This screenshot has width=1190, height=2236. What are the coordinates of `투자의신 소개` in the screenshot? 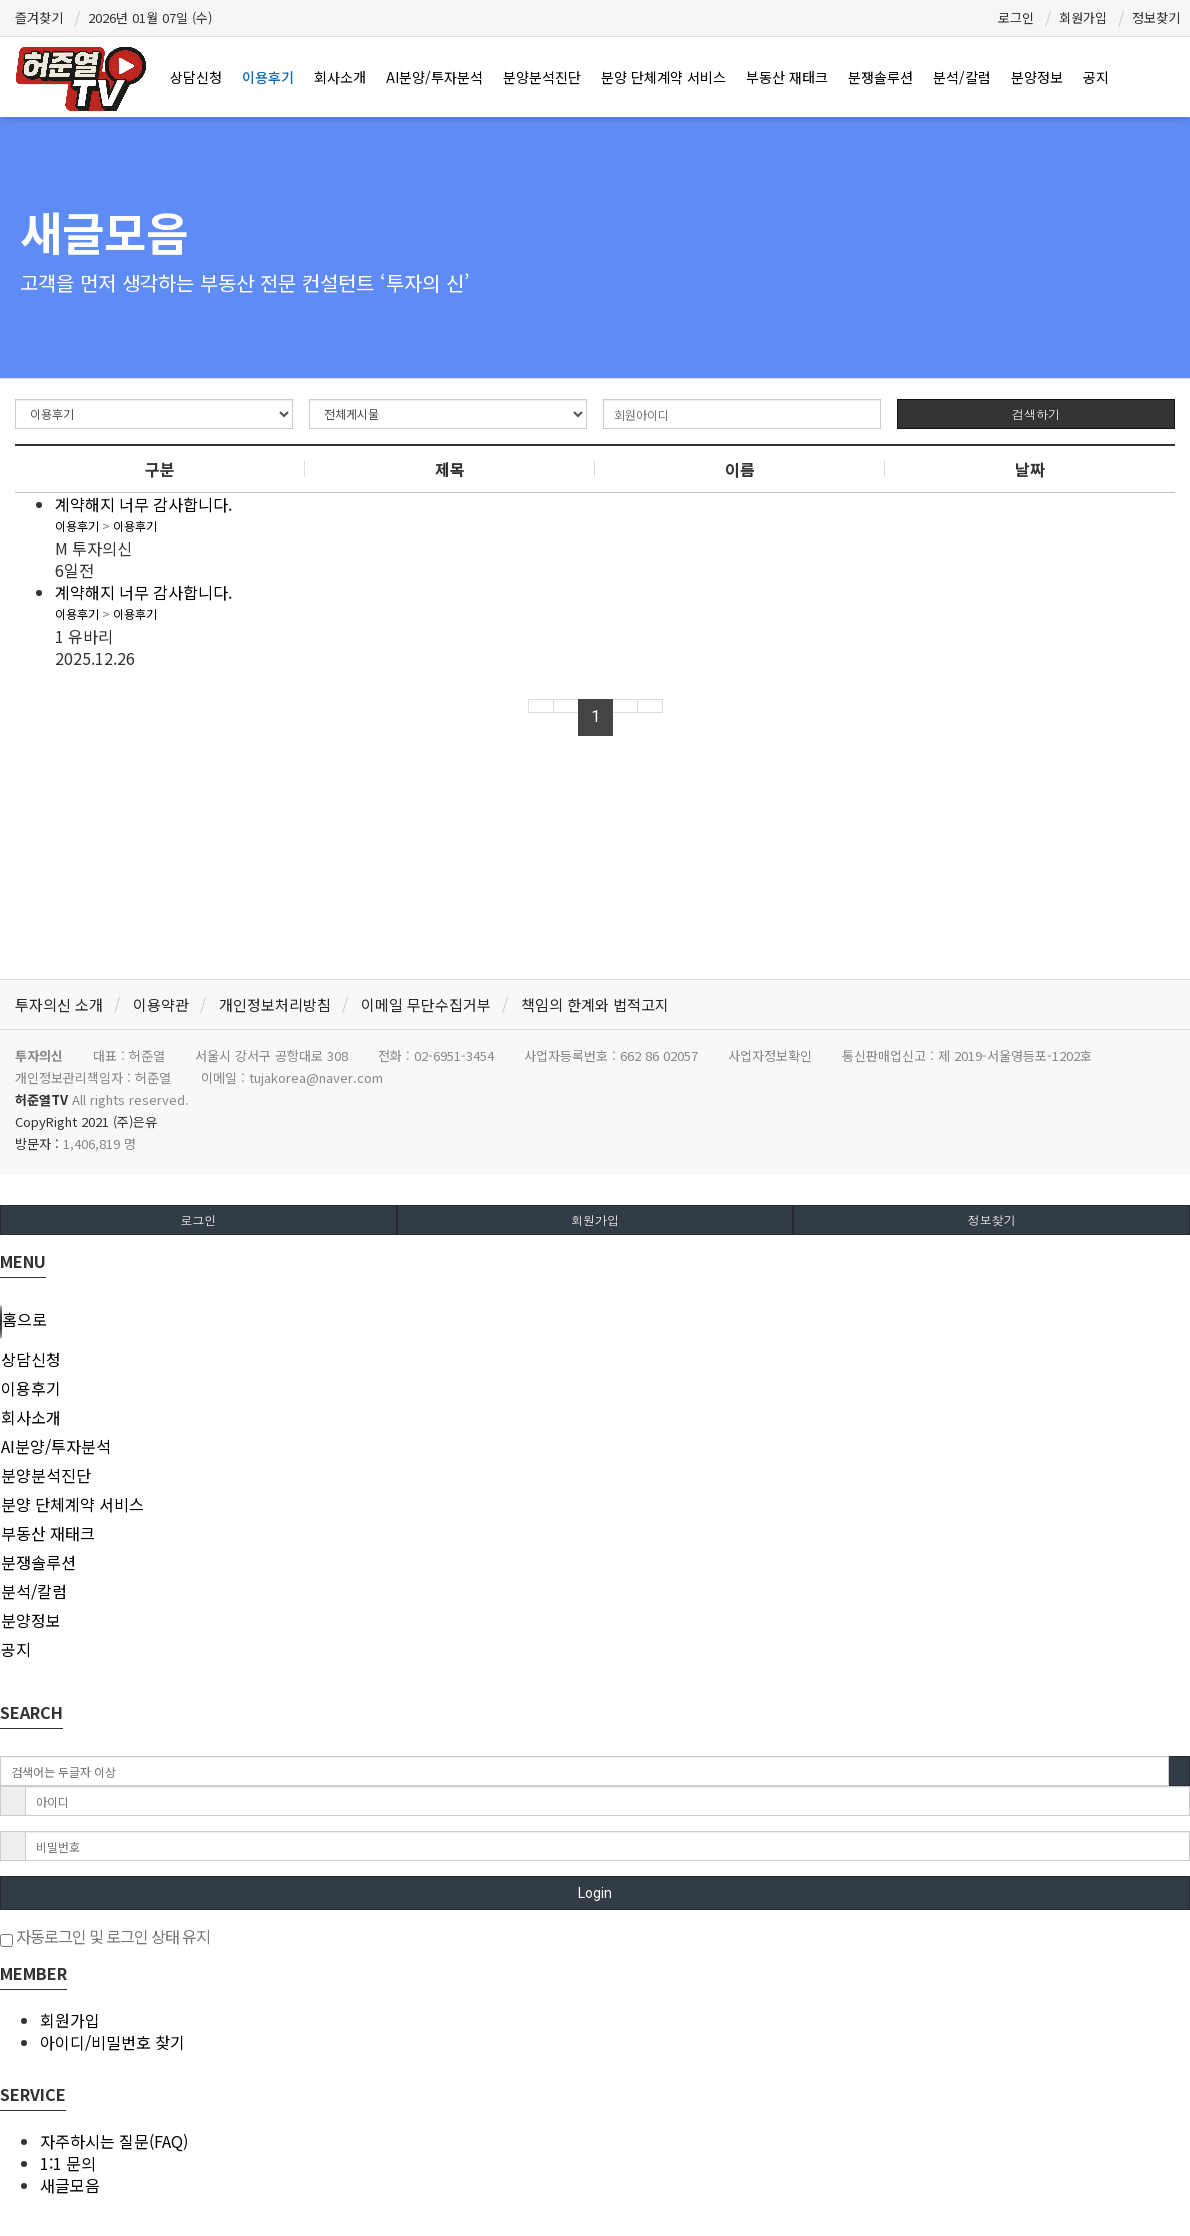 It's located at (59, 1004).